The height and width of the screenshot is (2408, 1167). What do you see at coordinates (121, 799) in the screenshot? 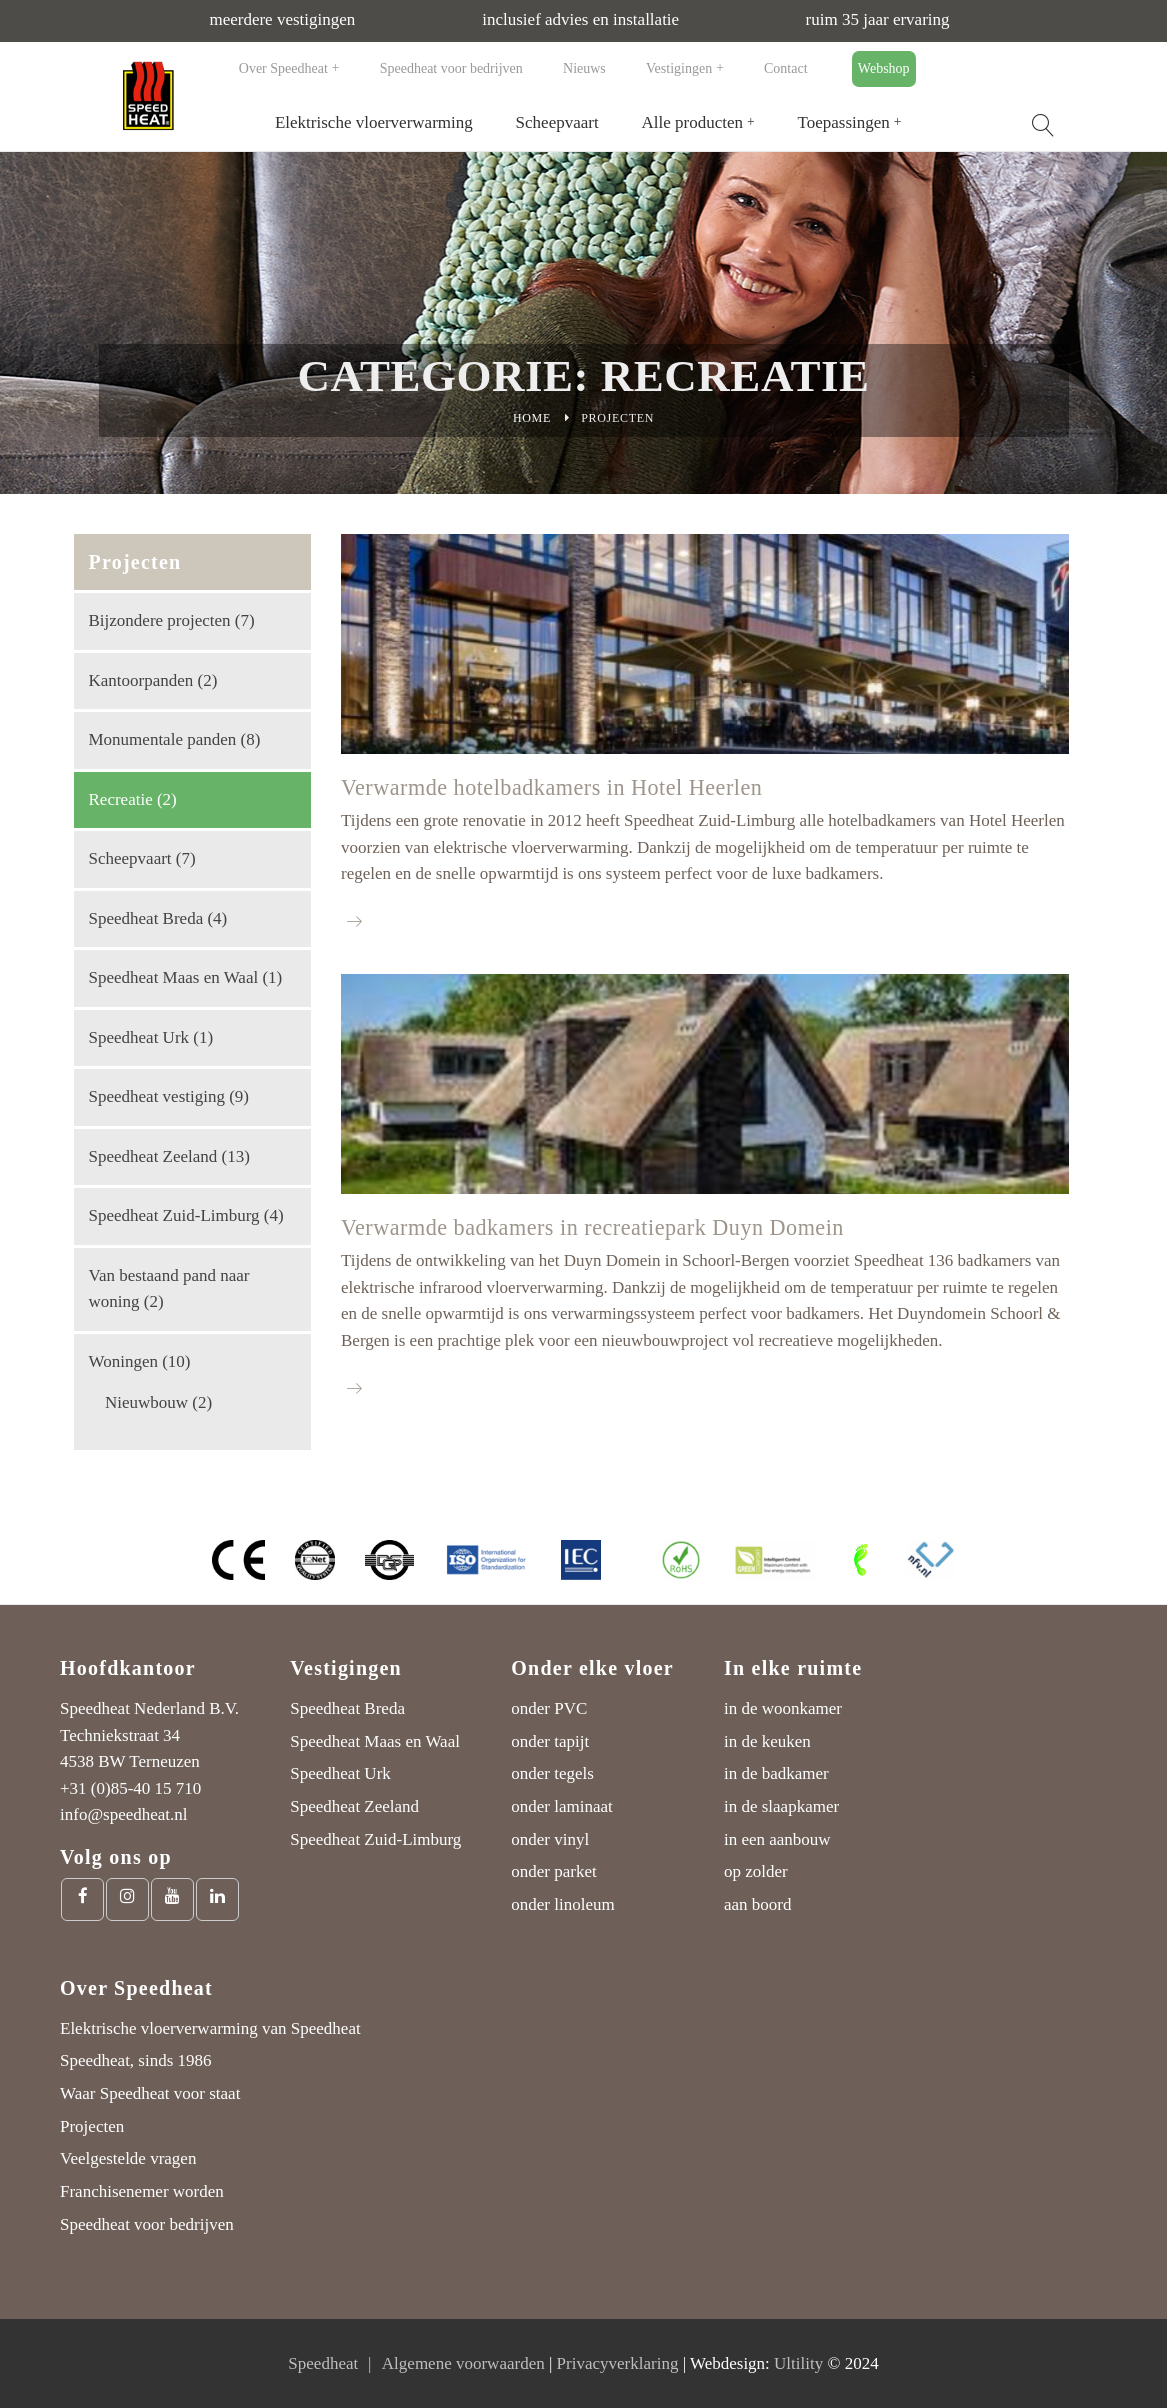
I see `Recreatie` at bounding box center [121, 799].